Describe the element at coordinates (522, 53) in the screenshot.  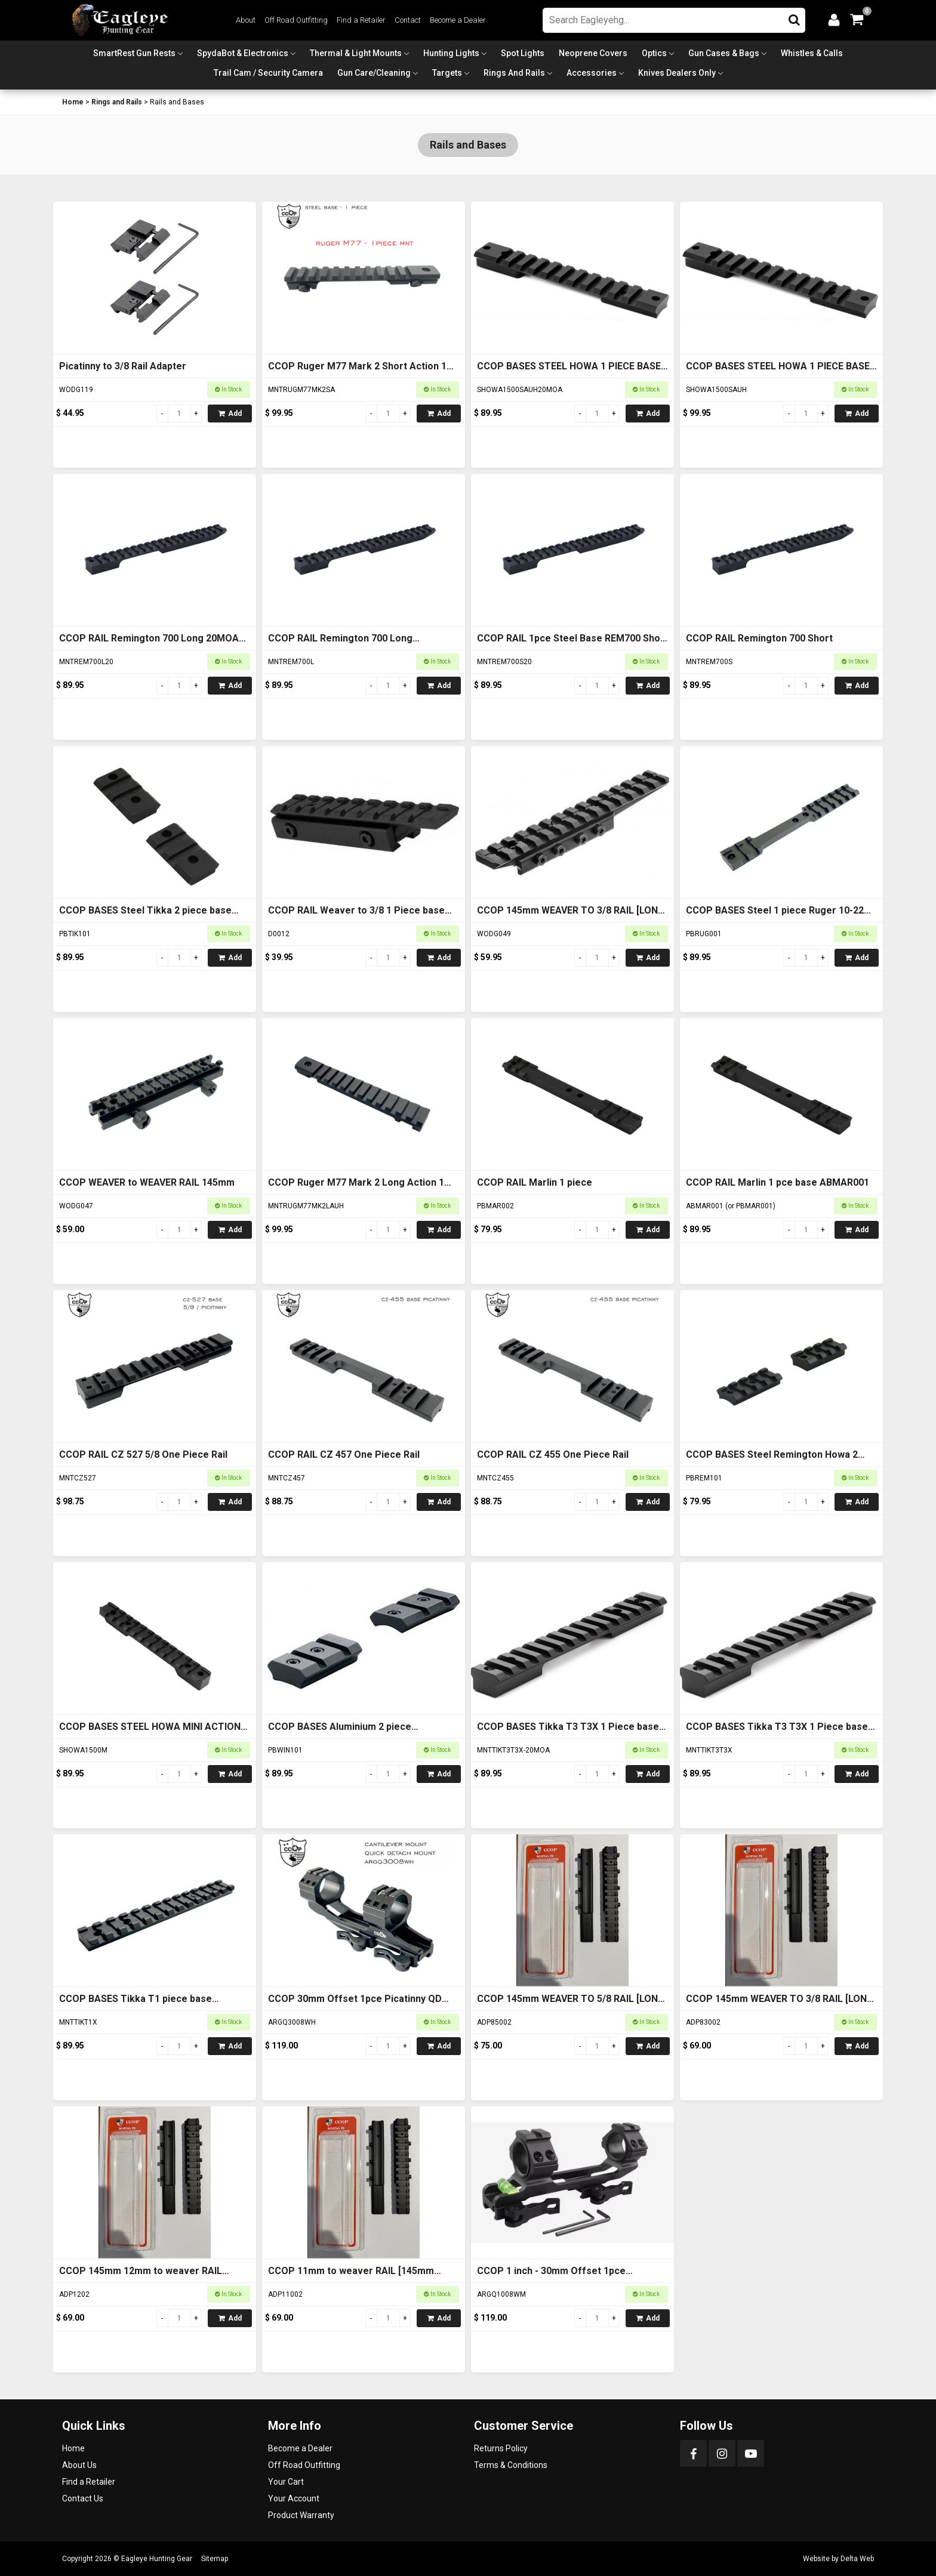
I see `Spot Lights` at that location.